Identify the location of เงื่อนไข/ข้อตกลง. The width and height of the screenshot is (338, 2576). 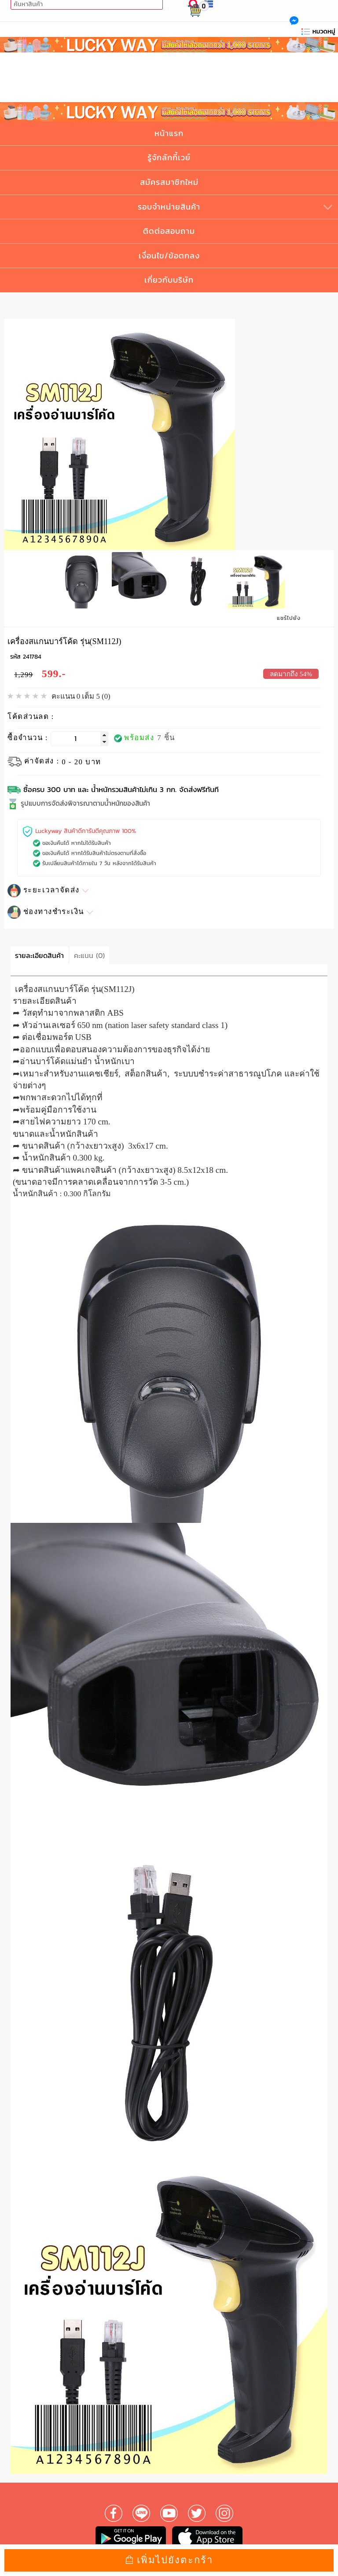
(169, 256).